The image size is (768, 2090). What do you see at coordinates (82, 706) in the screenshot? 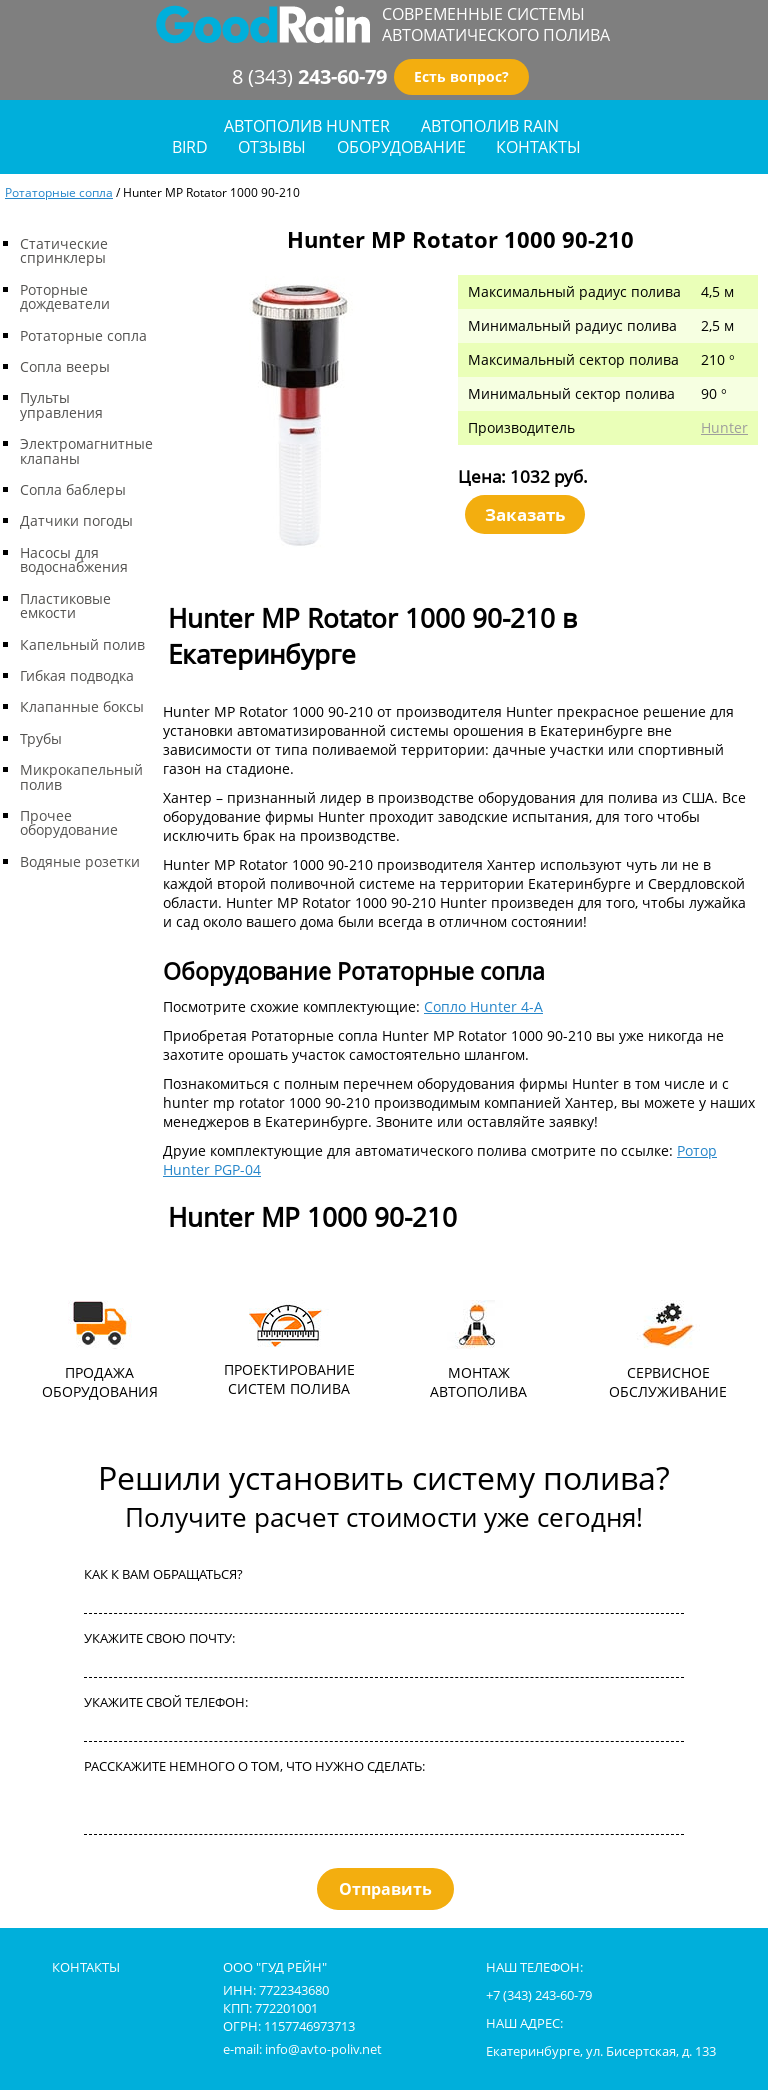
I see `Клапанные боксы` at bounding box center [82, 706].